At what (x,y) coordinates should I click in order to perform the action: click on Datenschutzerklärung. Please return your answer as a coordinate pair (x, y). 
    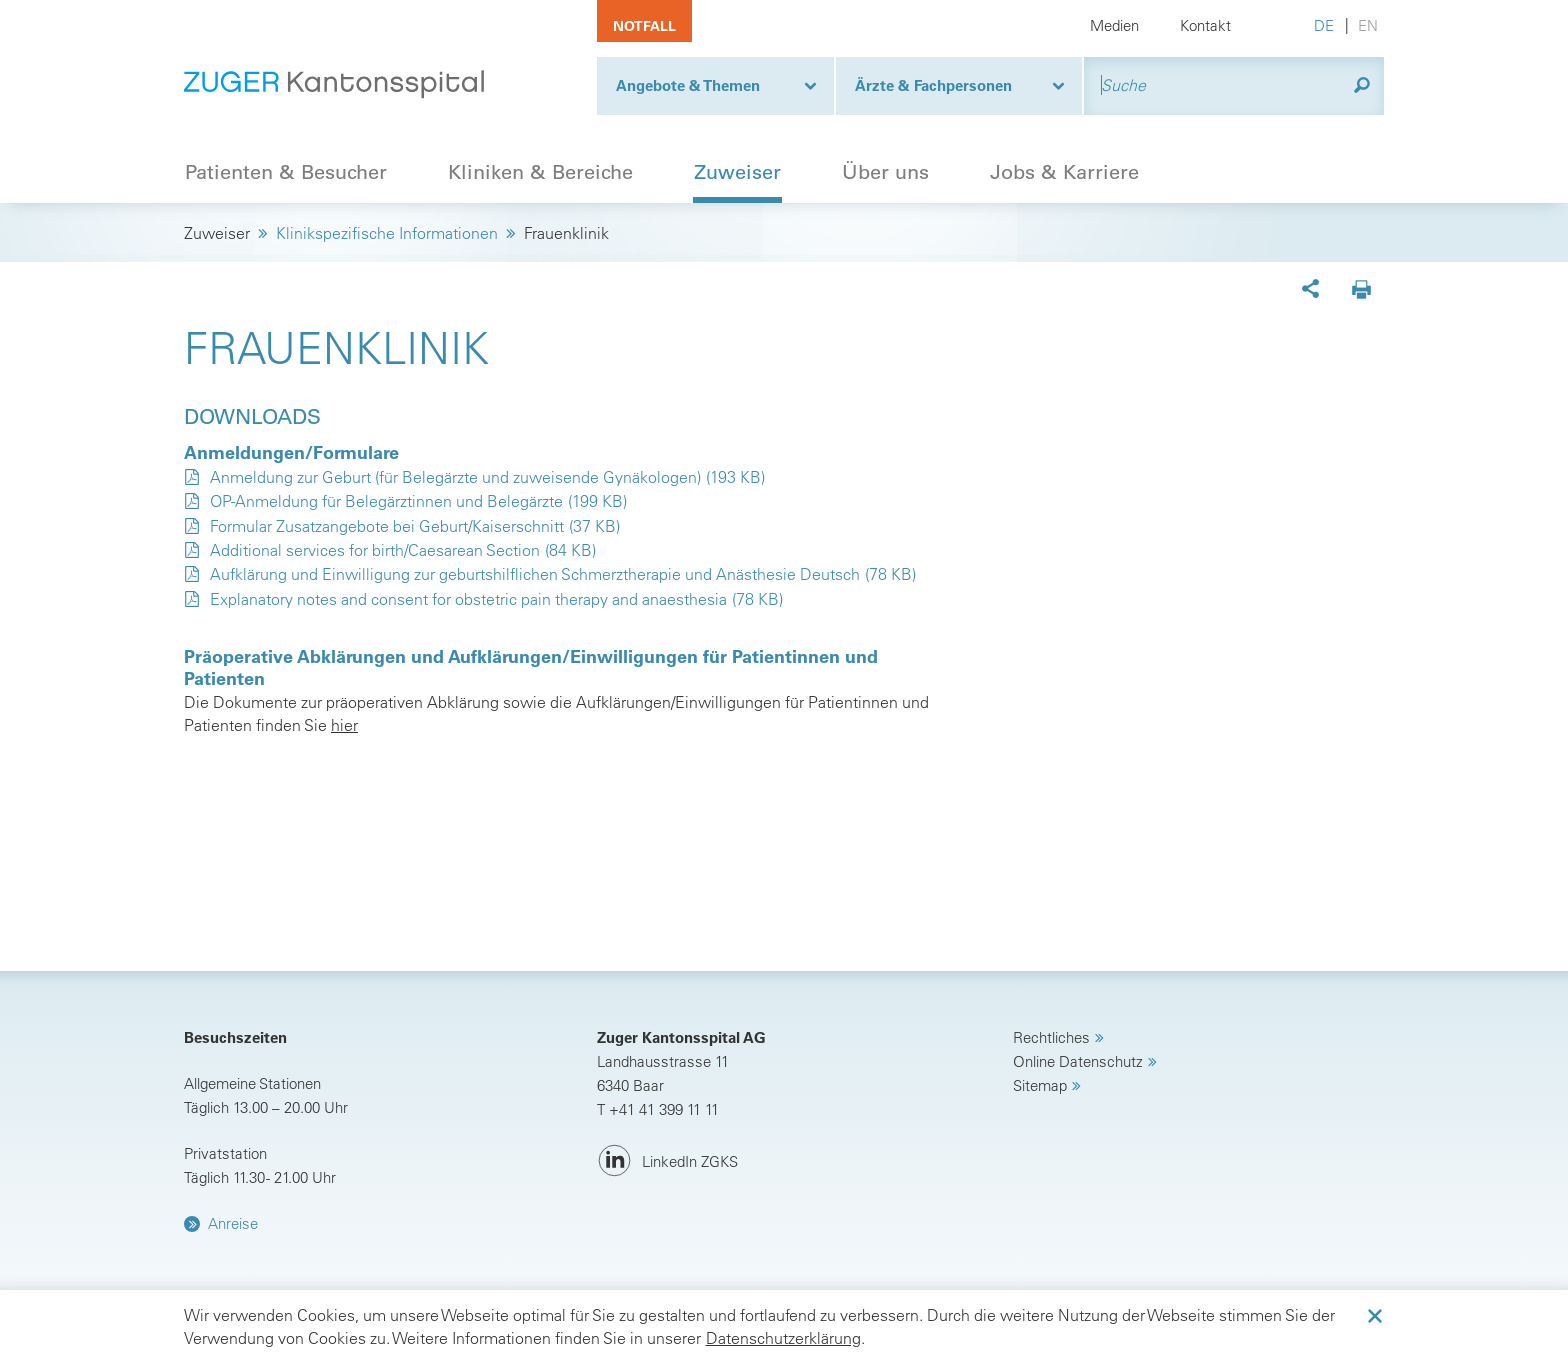
    Looking at the image, I should click on (783, 1338).